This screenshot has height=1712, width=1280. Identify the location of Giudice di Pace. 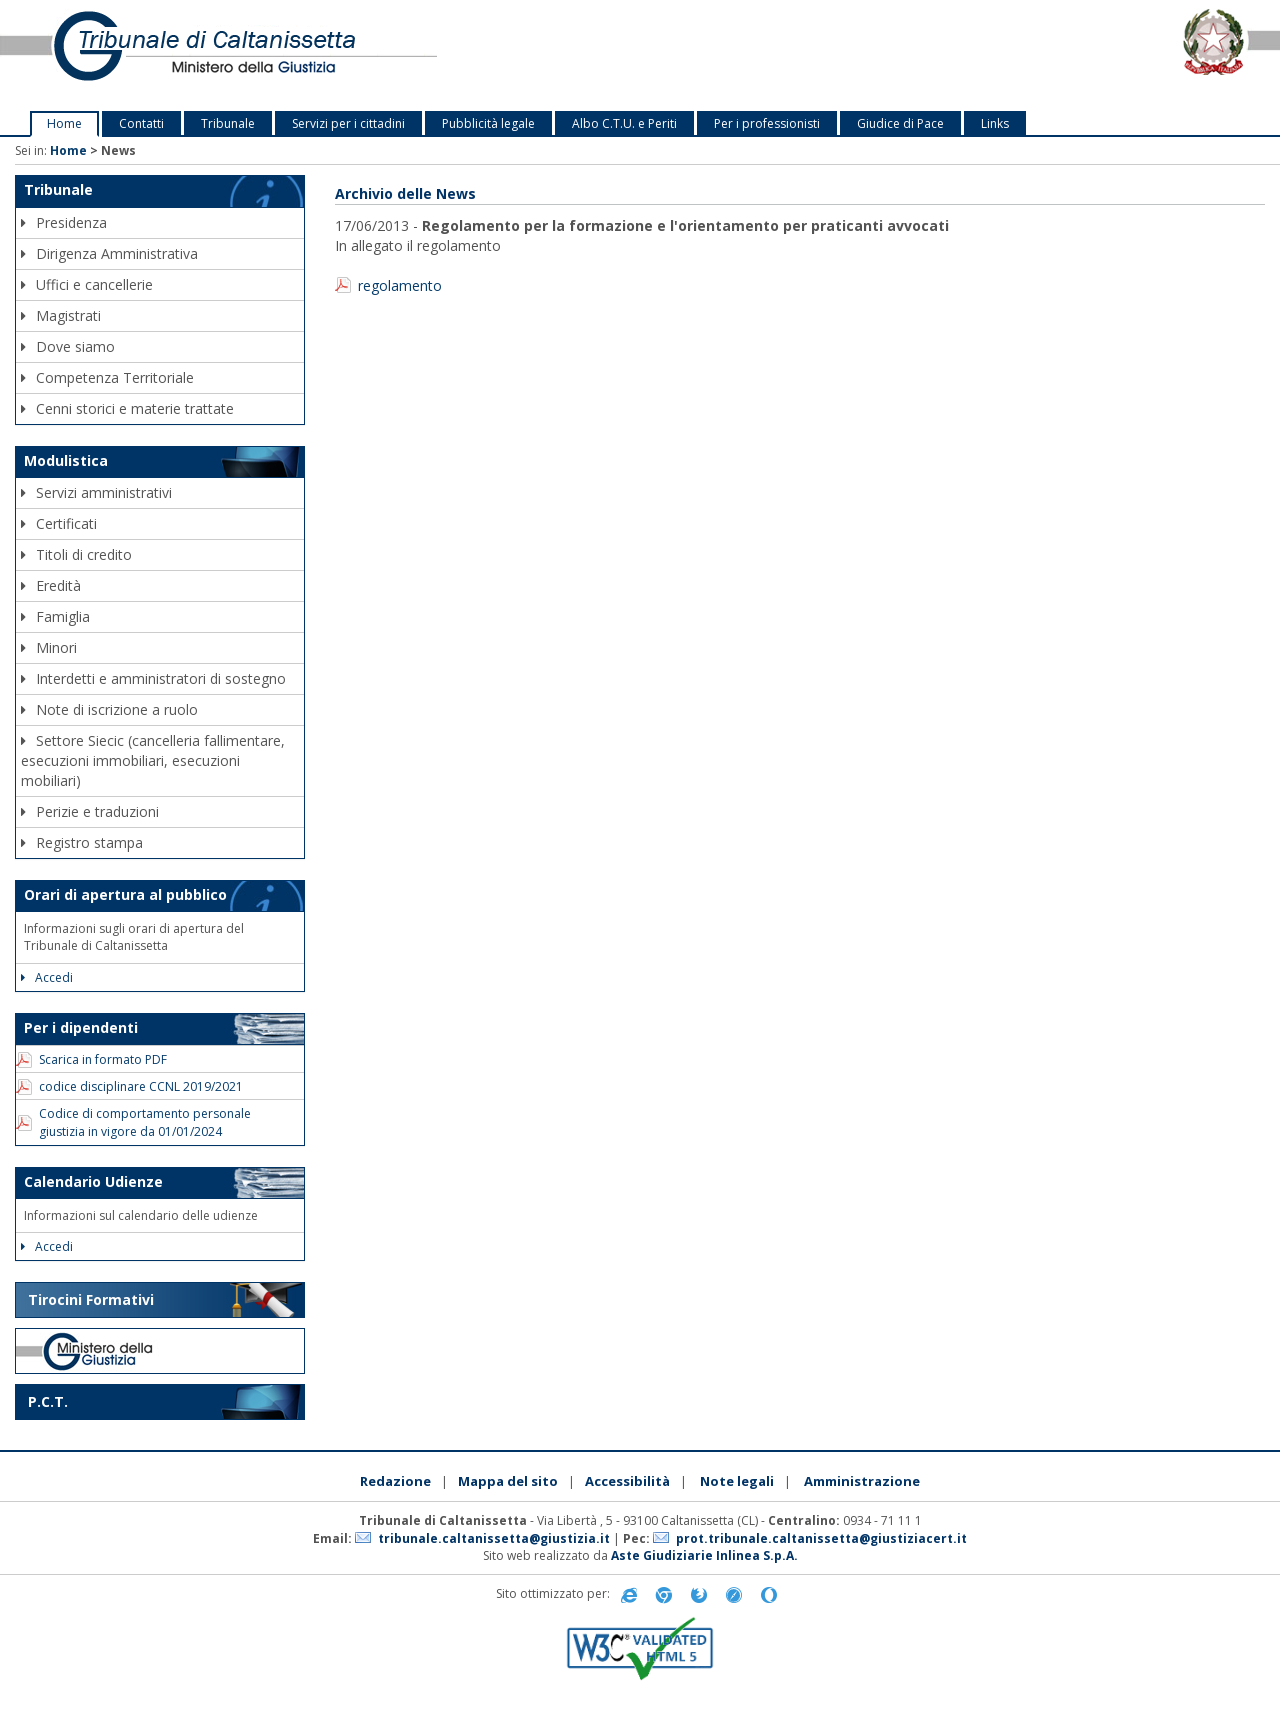
(900, 123).